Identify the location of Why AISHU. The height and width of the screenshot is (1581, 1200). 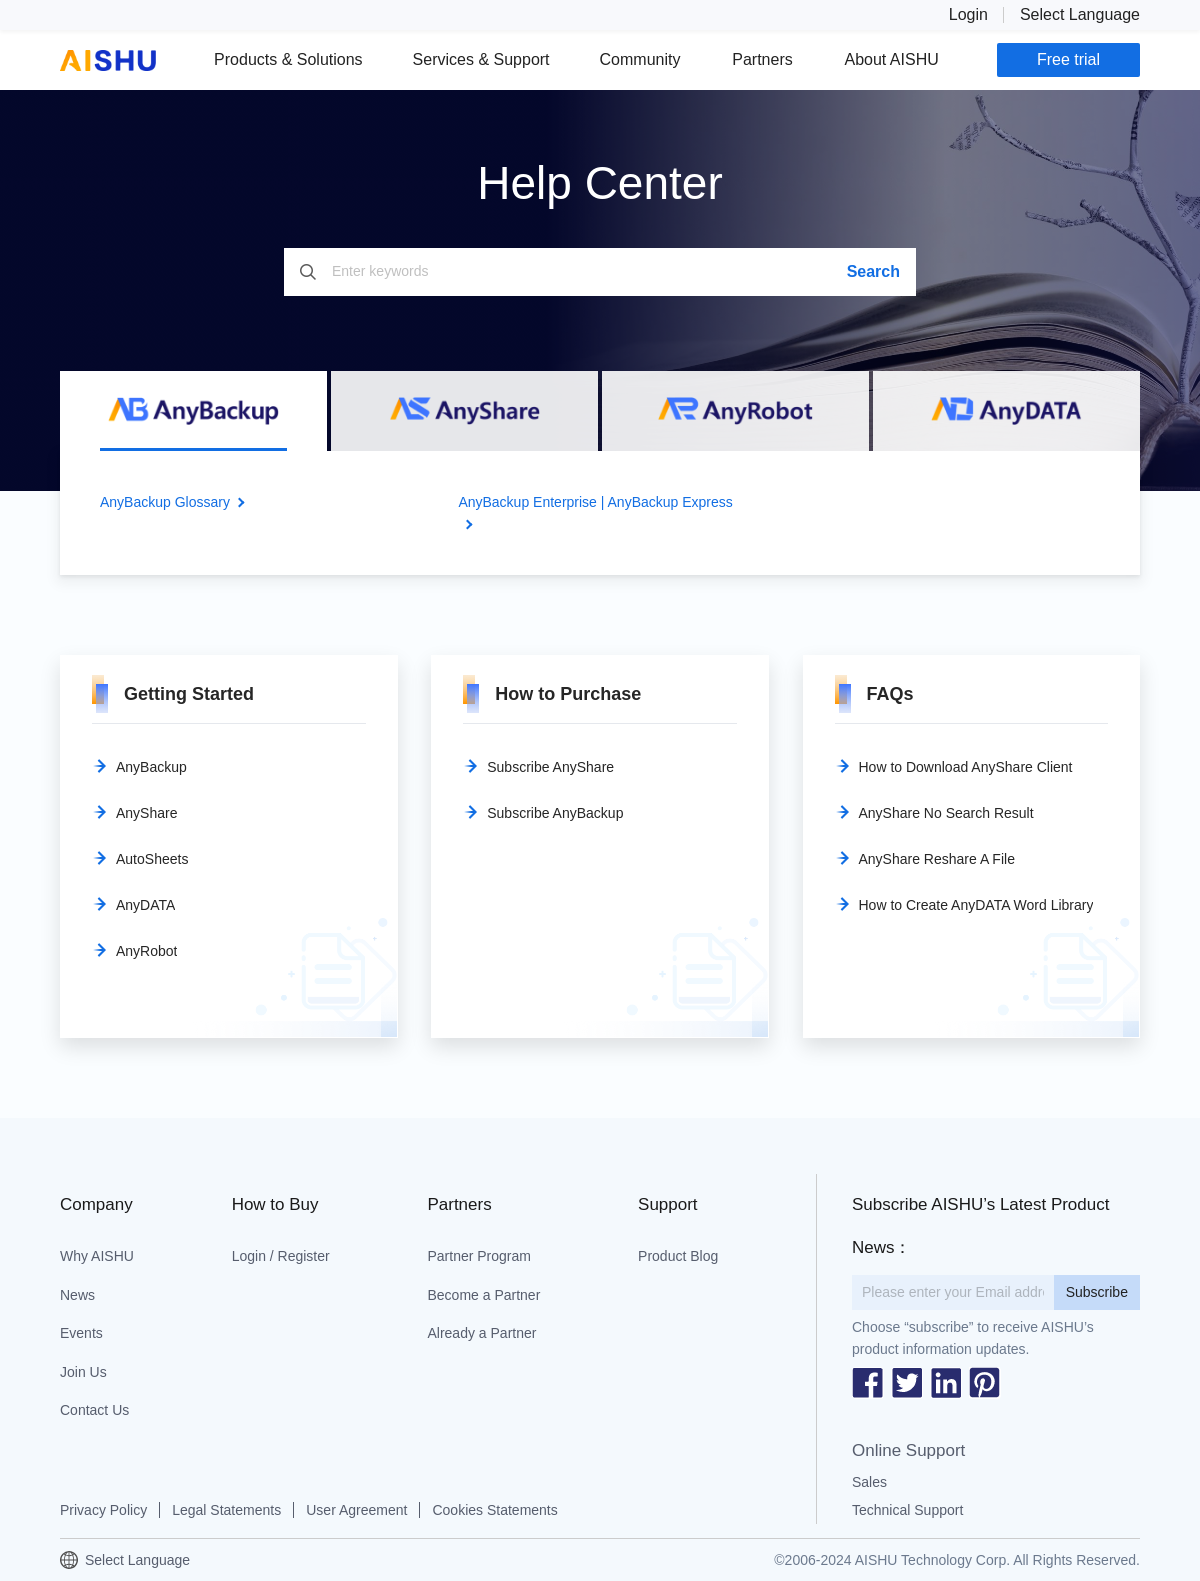
(97, 1256).